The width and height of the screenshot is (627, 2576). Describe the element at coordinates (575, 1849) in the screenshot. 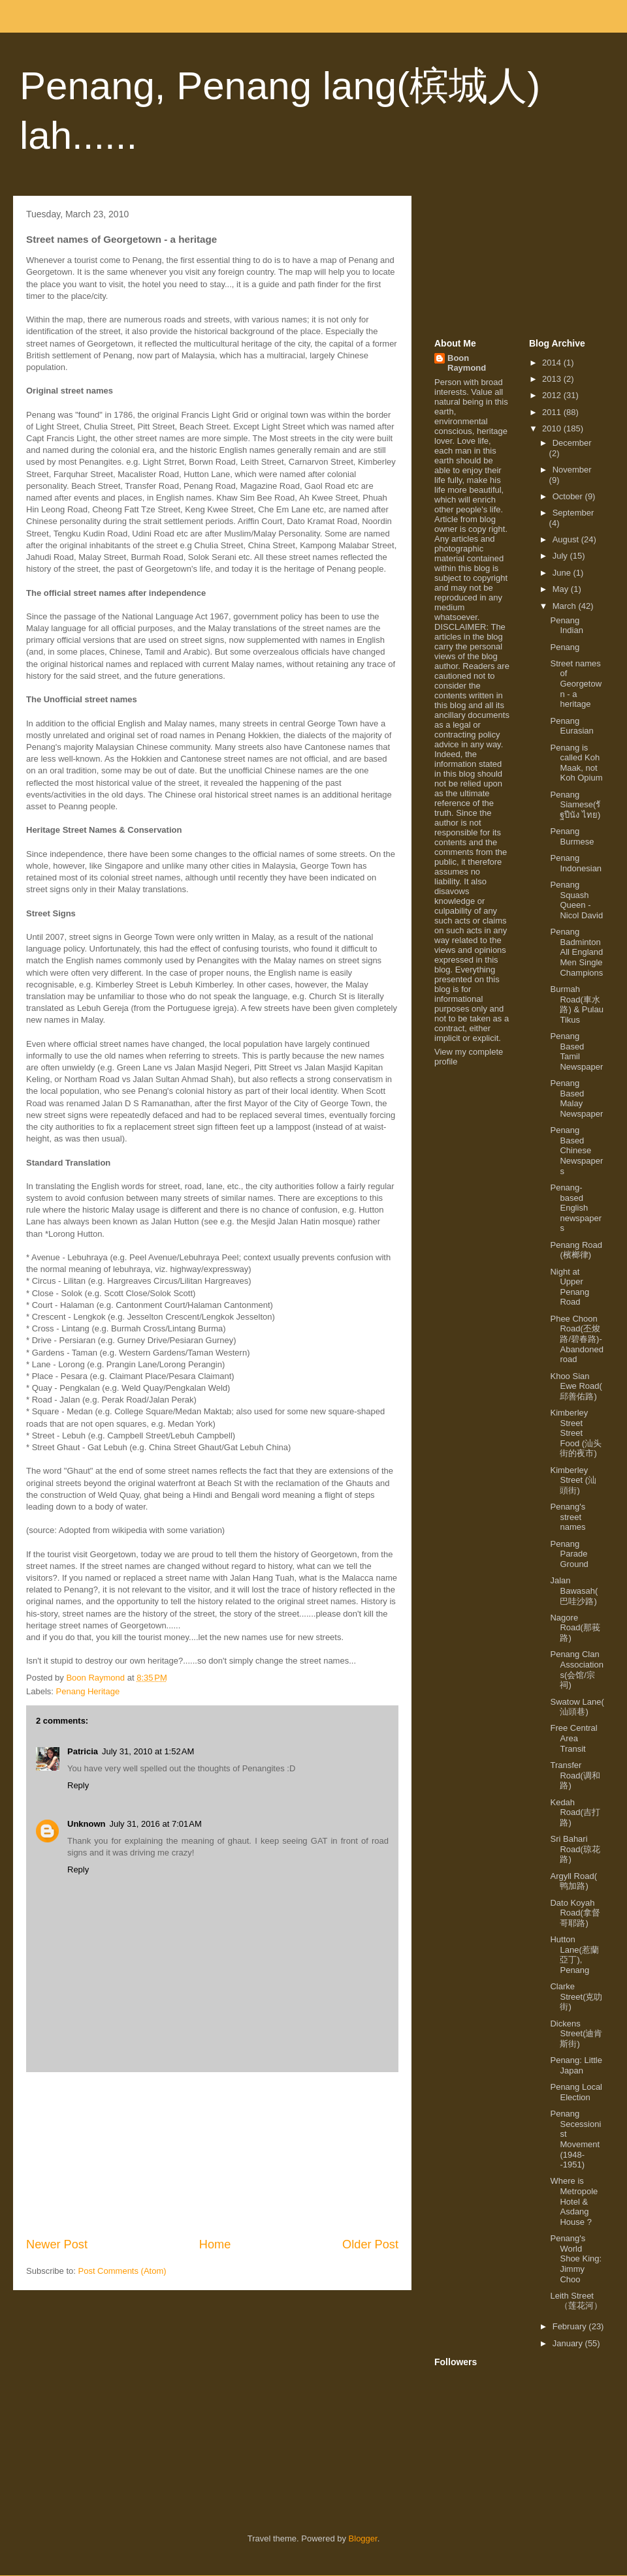

I see `Sri Bahari Road(琼花路)` at that location.